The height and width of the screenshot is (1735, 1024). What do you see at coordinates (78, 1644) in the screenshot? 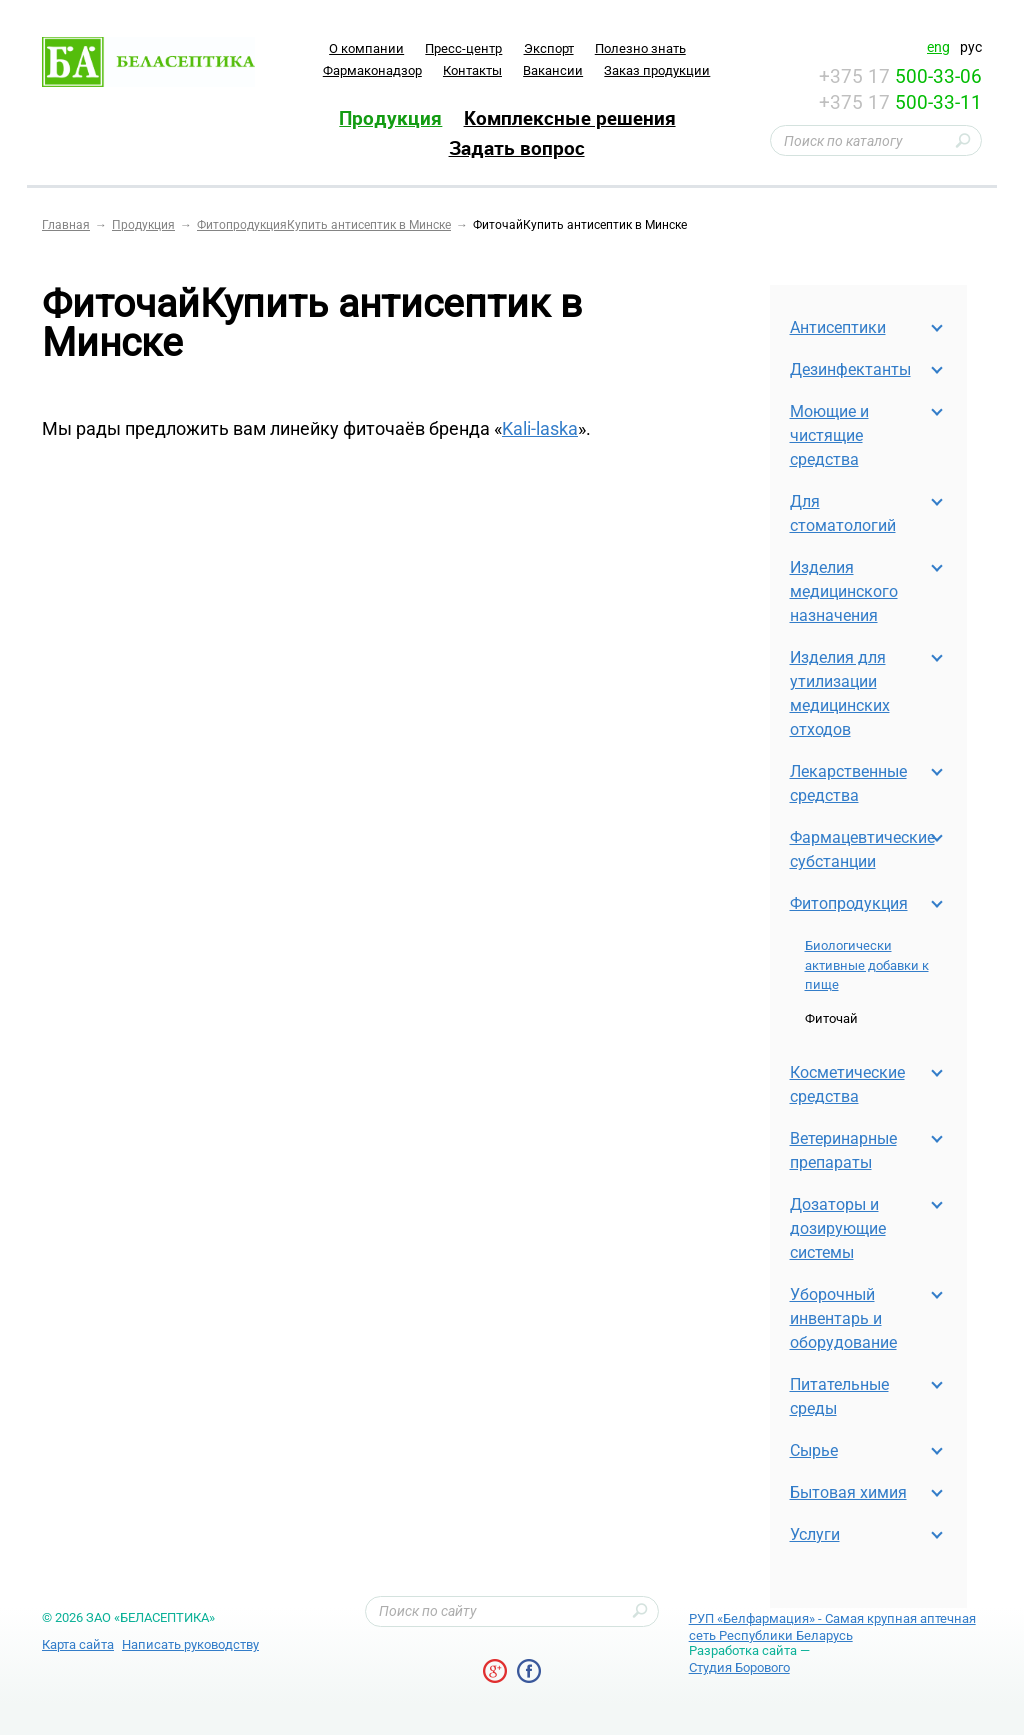
I see `Карта сайта` at bounding box center [78, 1644].